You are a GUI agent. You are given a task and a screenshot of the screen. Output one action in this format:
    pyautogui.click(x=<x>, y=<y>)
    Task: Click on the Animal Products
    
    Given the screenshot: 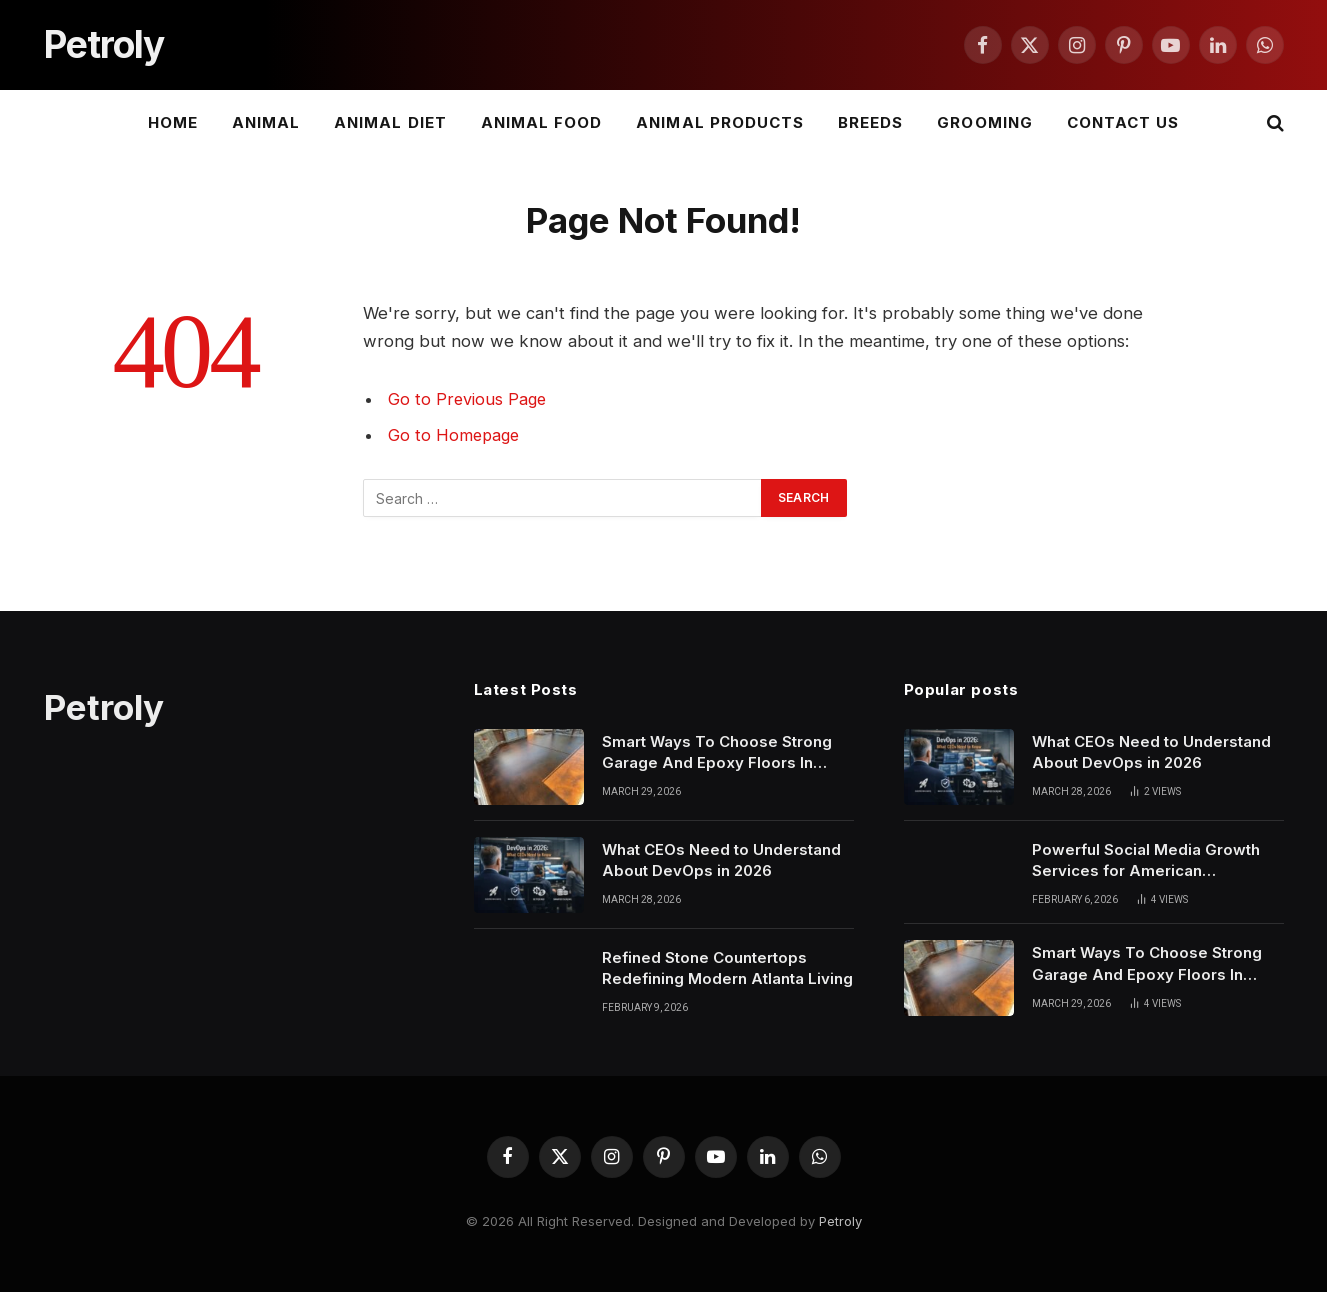 What is the action you would take?
    pyautogui.click(x=720, y=122)
    